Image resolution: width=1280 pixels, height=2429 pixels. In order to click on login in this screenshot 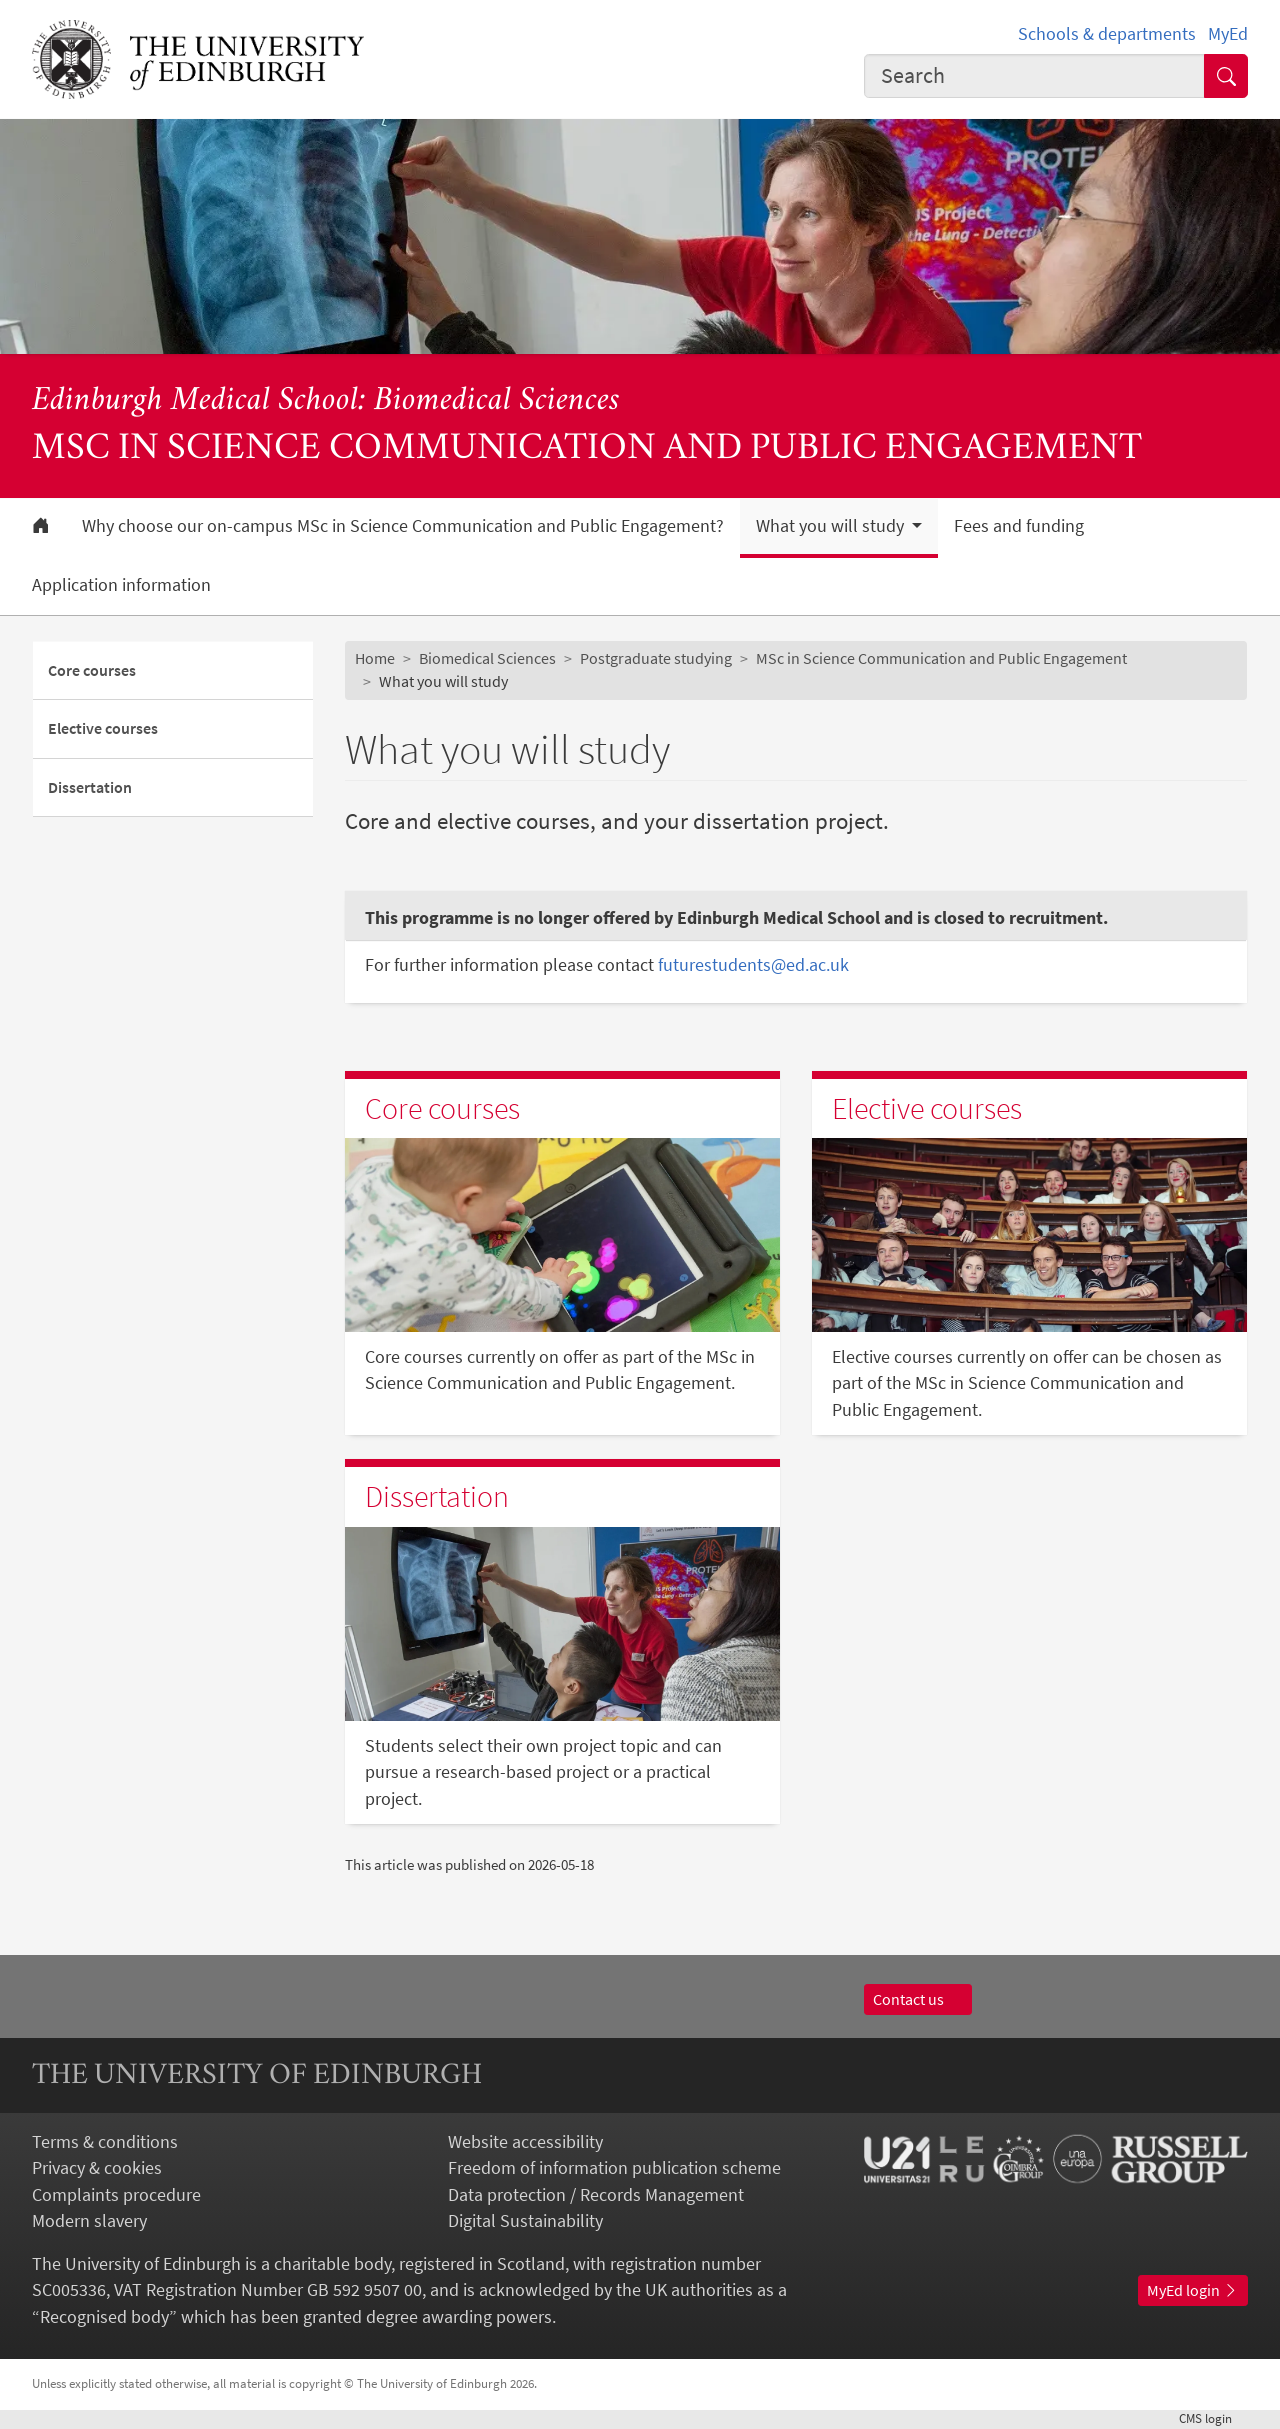, I will do `click(1213, 2418)`.